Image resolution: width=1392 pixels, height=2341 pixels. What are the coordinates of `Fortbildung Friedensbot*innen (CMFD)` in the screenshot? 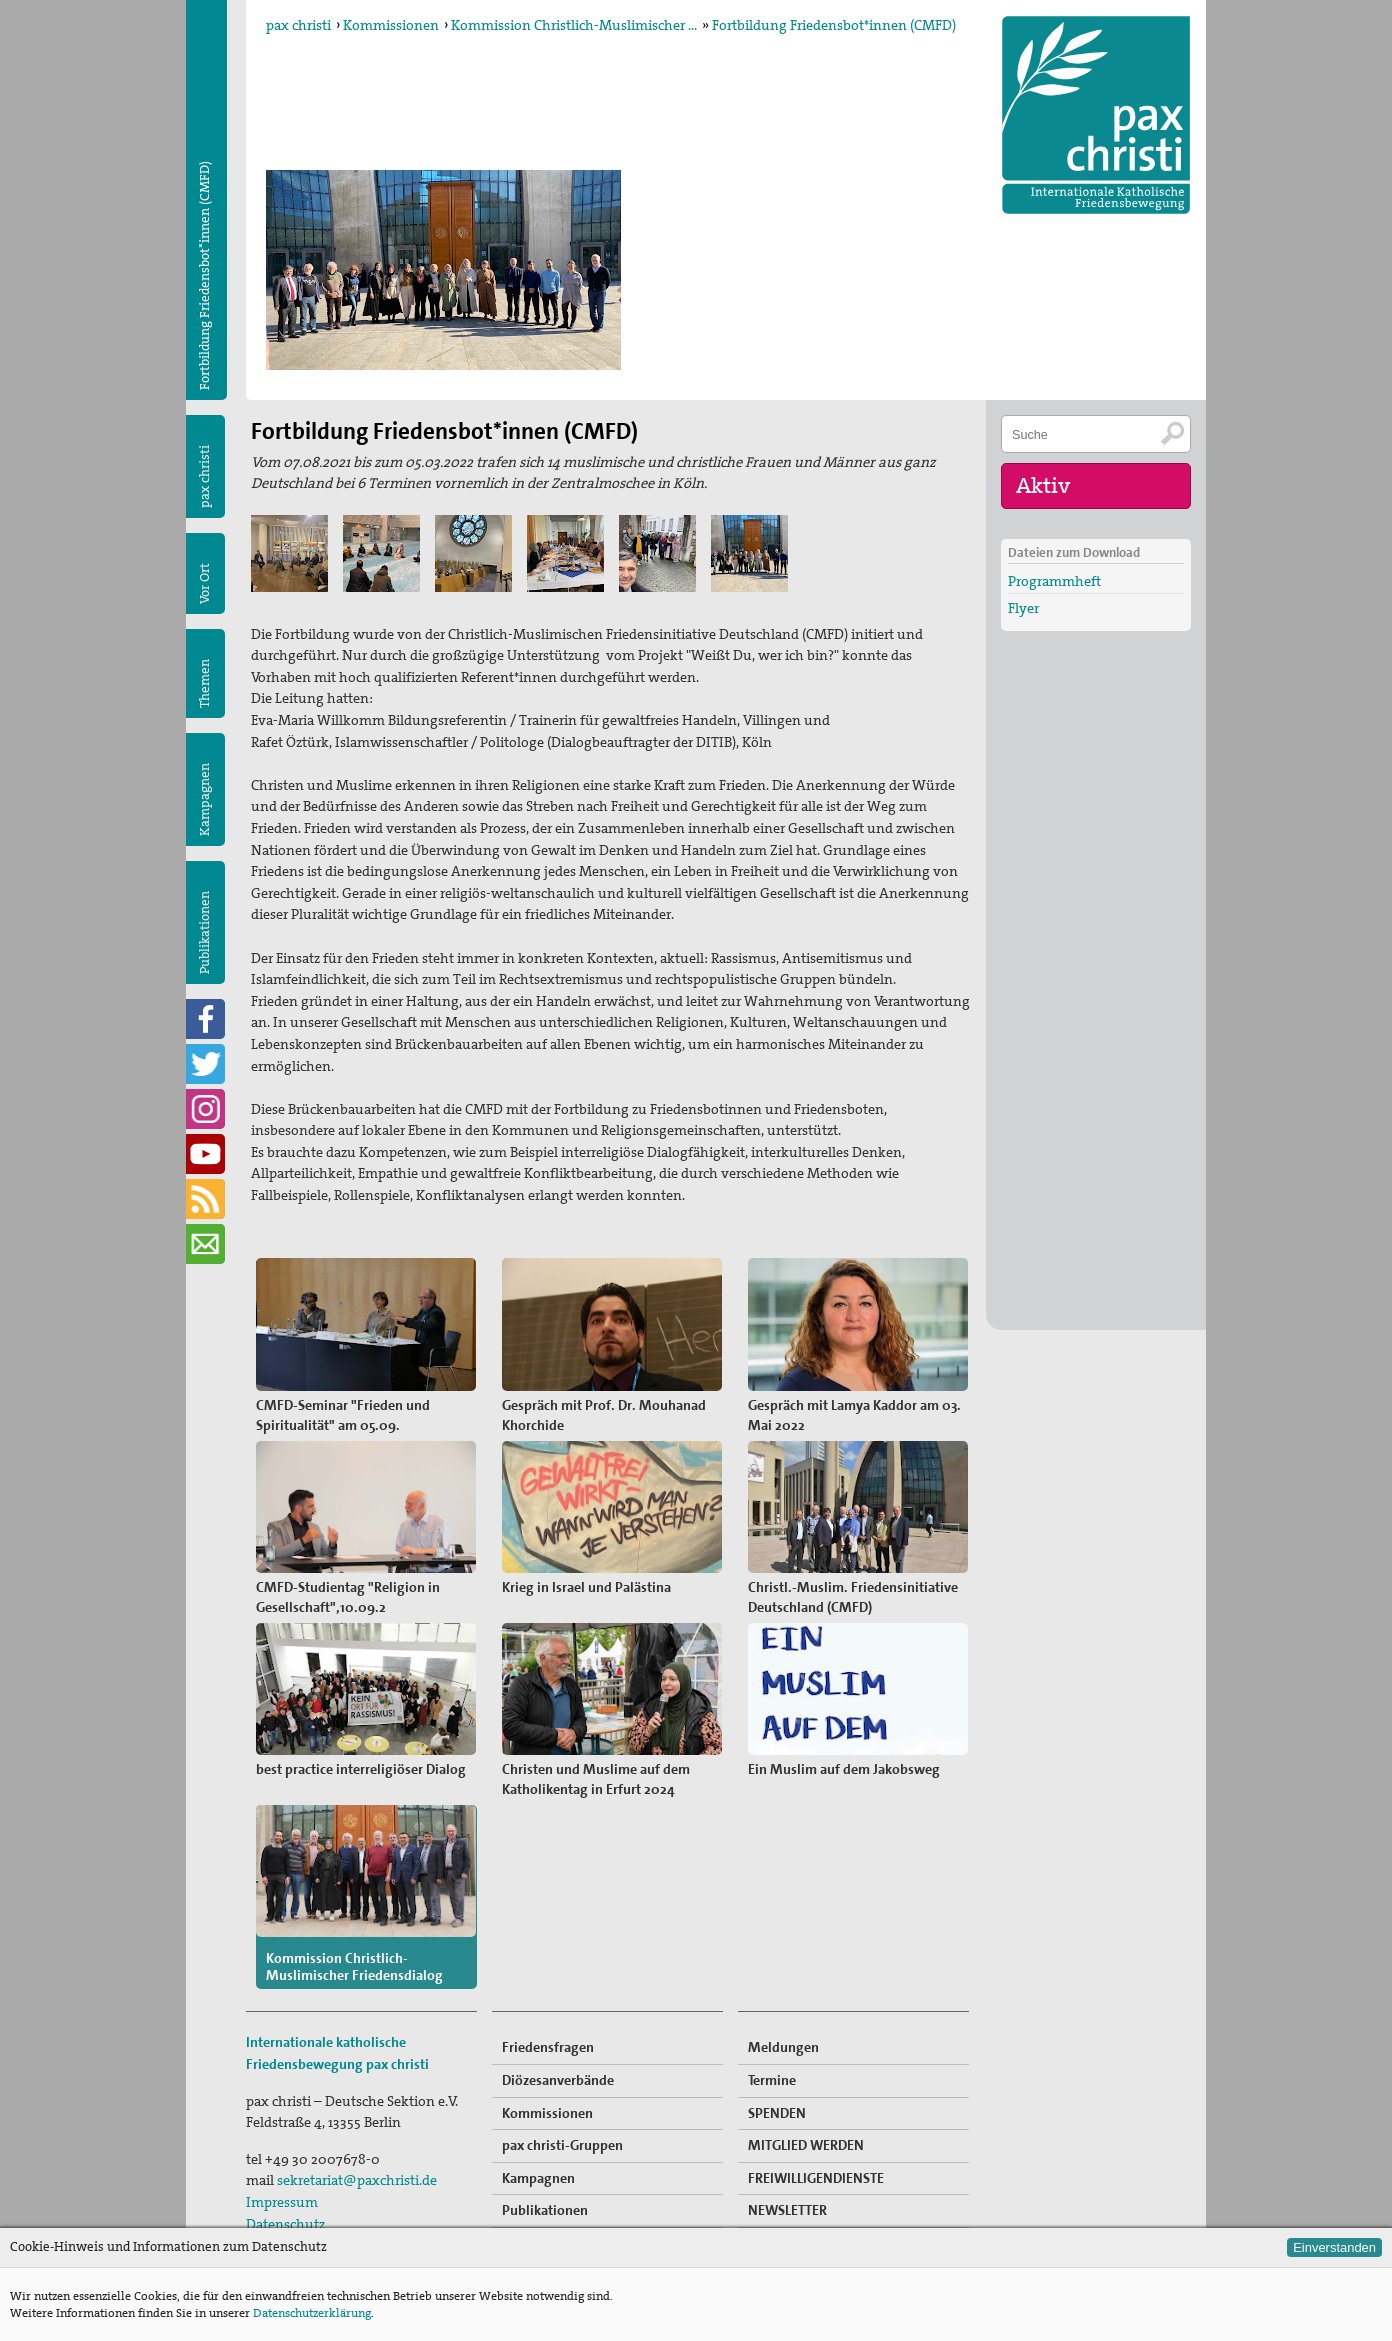 It's located at (834, 25).